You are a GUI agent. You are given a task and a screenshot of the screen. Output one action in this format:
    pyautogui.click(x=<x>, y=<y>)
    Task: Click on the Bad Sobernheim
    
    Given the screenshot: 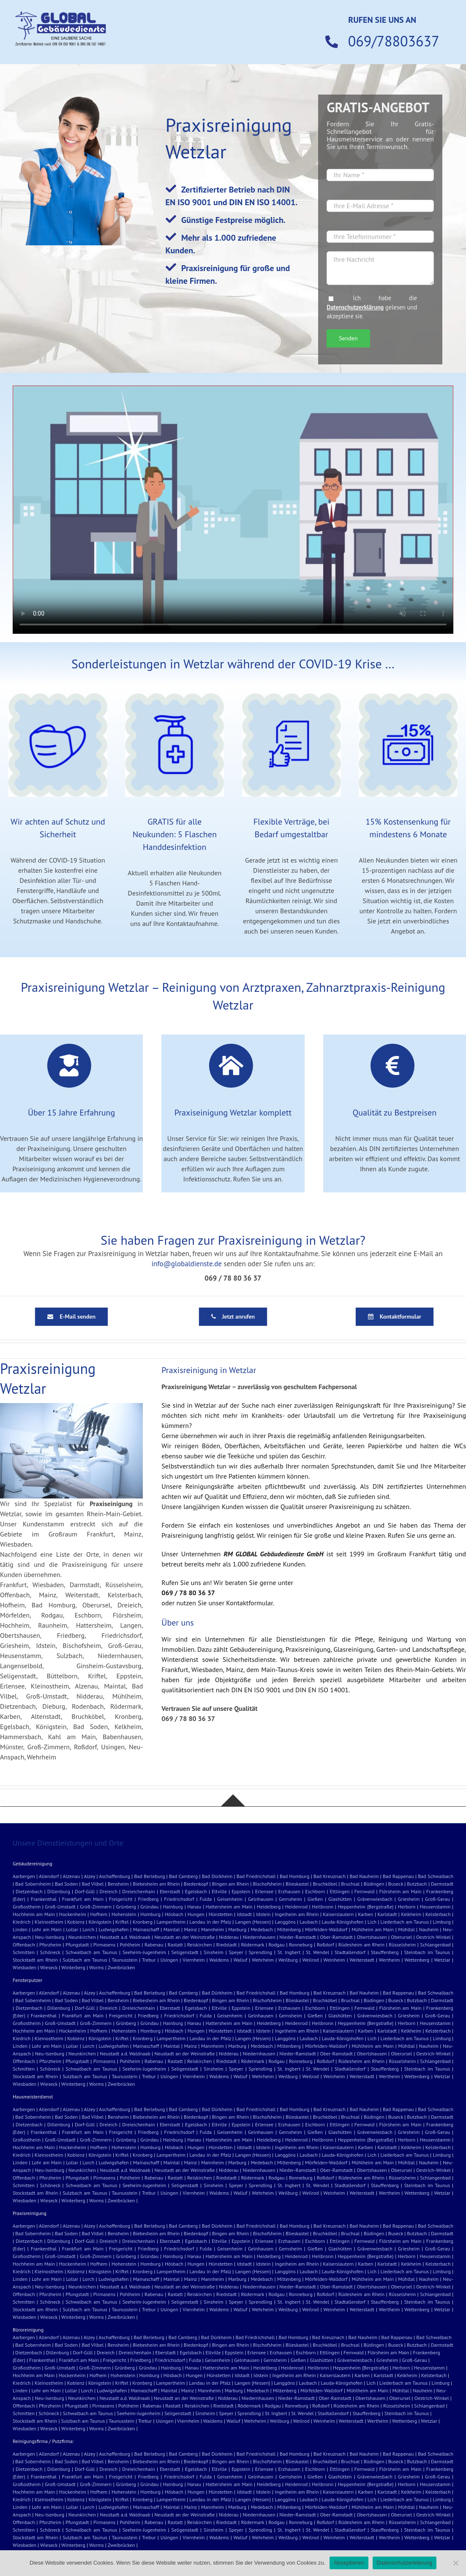 What is the action you would take?
    pyautogui.click(x=33, y=1884)
    